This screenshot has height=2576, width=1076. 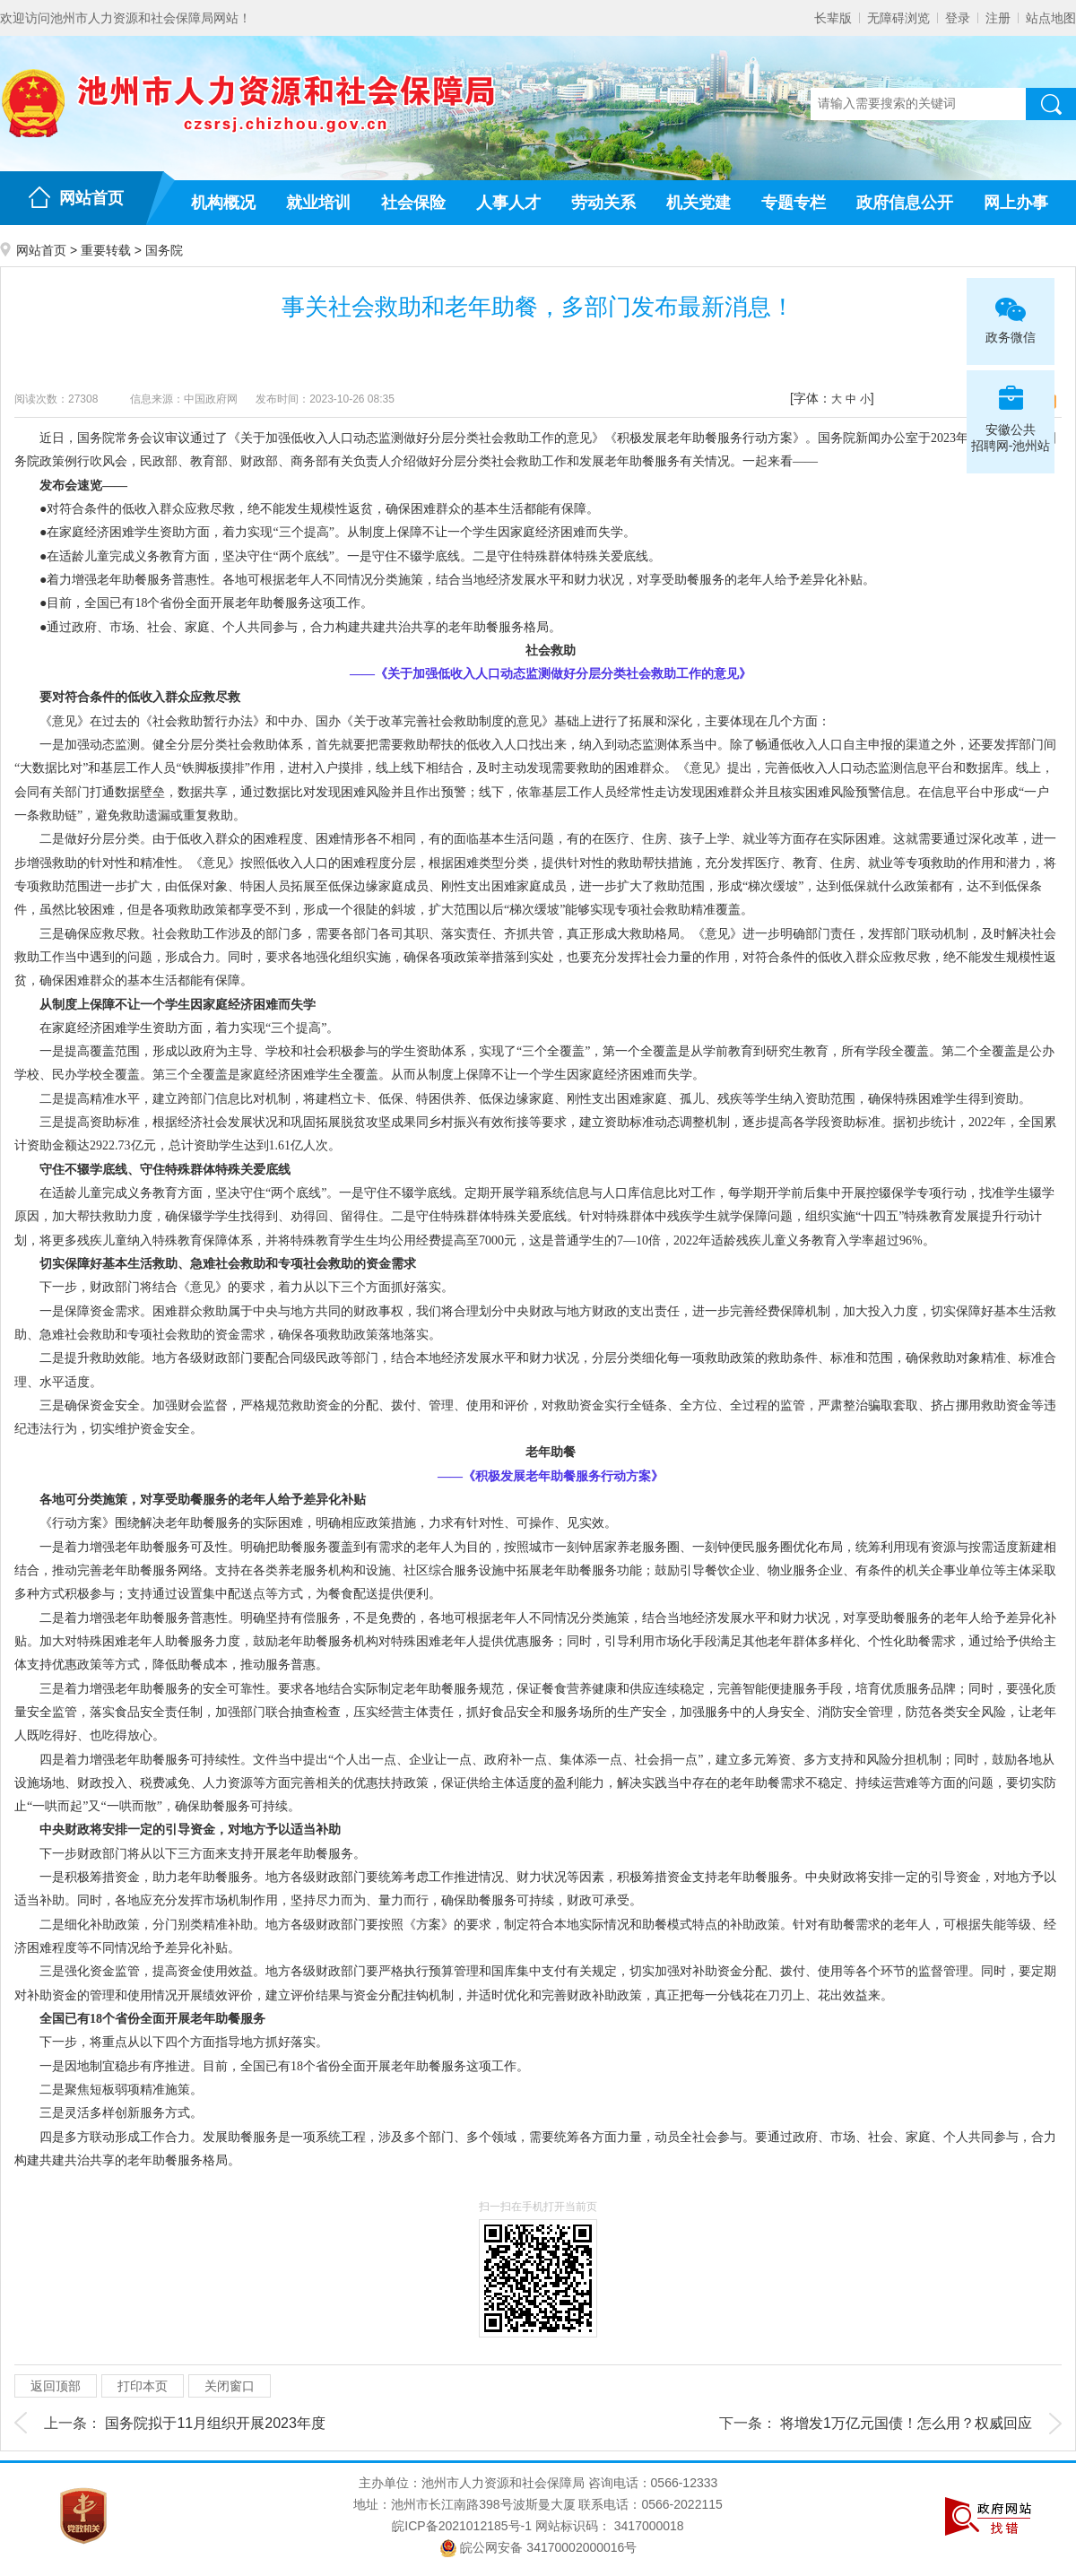 What do you see at coordinates (413, 203) in the screenshot?
I see `社会保险` at bounding box center [413, 203].